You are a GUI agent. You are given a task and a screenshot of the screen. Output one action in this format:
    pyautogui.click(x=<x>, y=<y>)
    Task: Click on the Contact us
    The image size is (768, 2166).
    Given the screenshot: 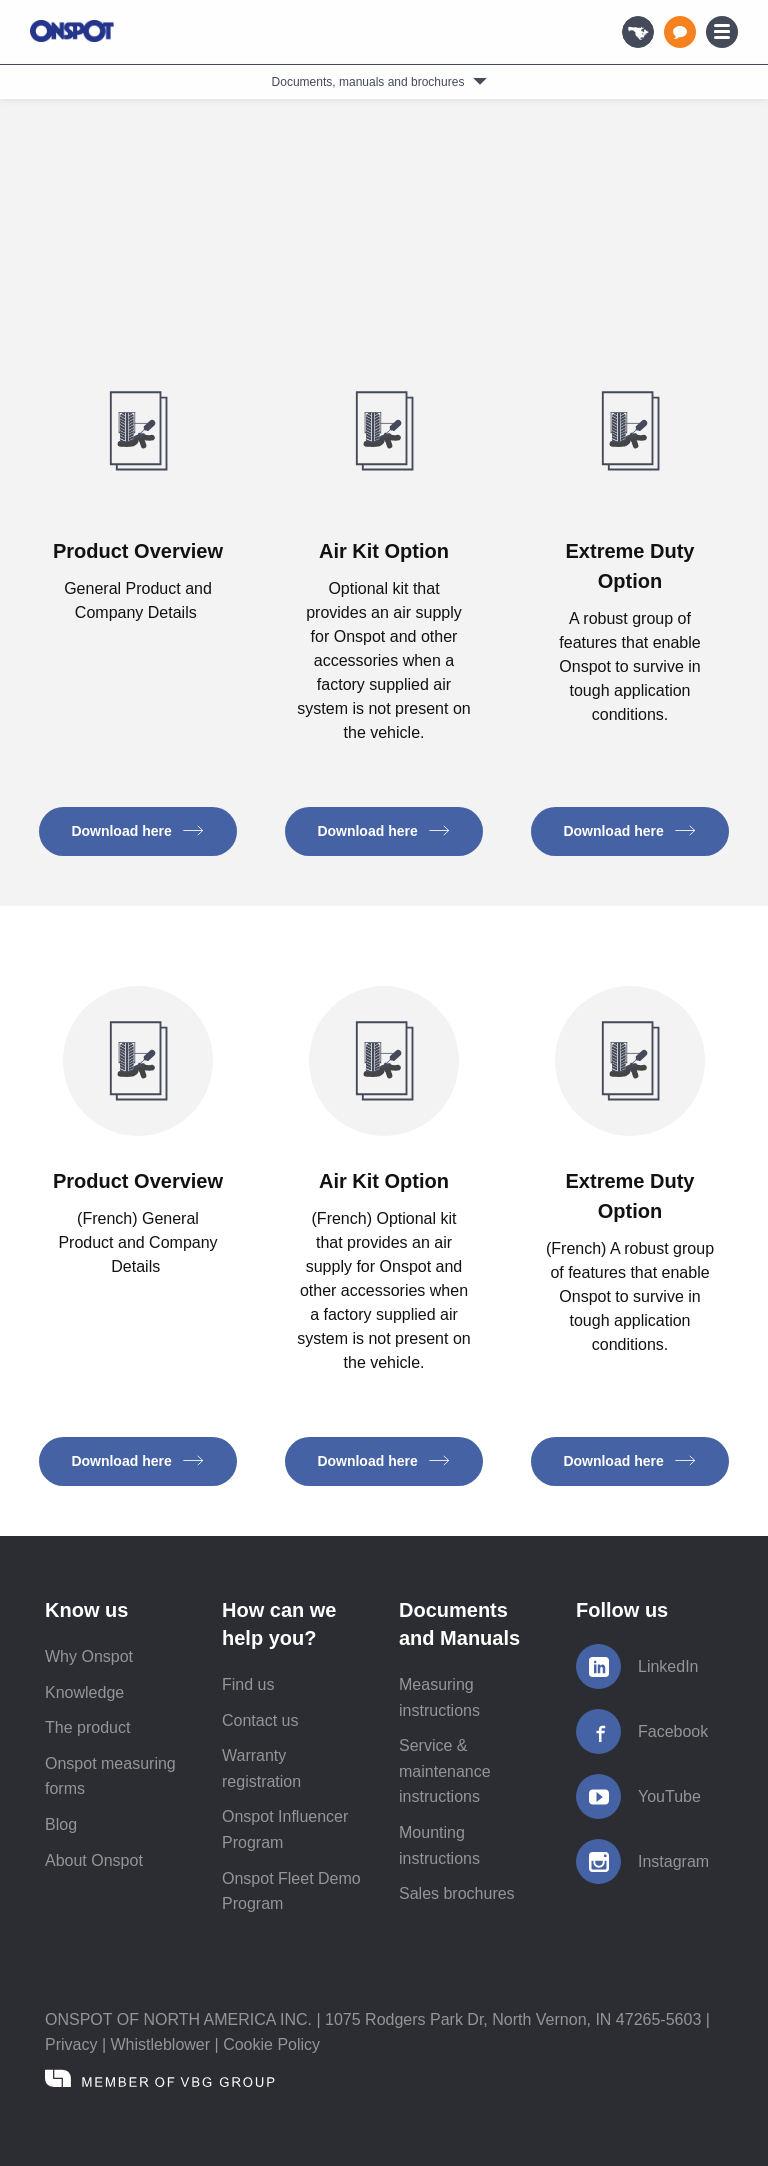 What is the action you would take?
    pyautogui.click(x=260, y=1720)
    